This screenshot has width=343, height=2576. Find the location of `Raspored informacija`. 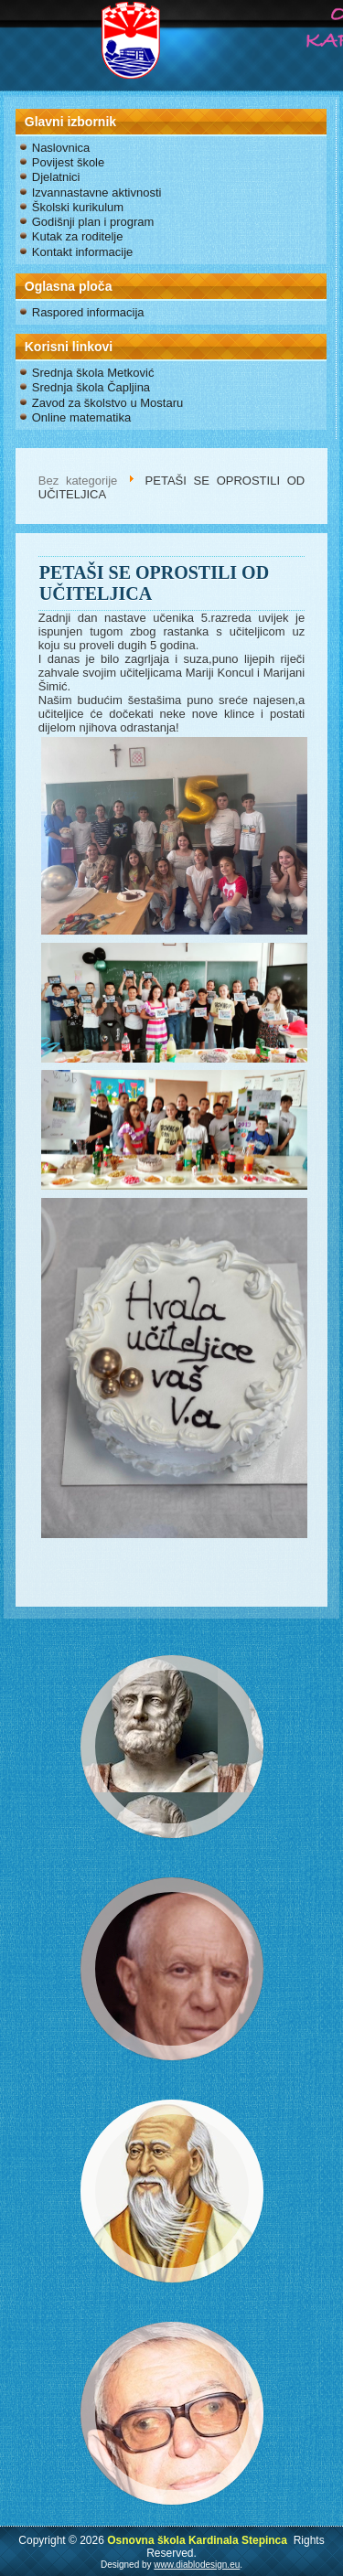

Raspored informacija is located at coordinates (88, 312).